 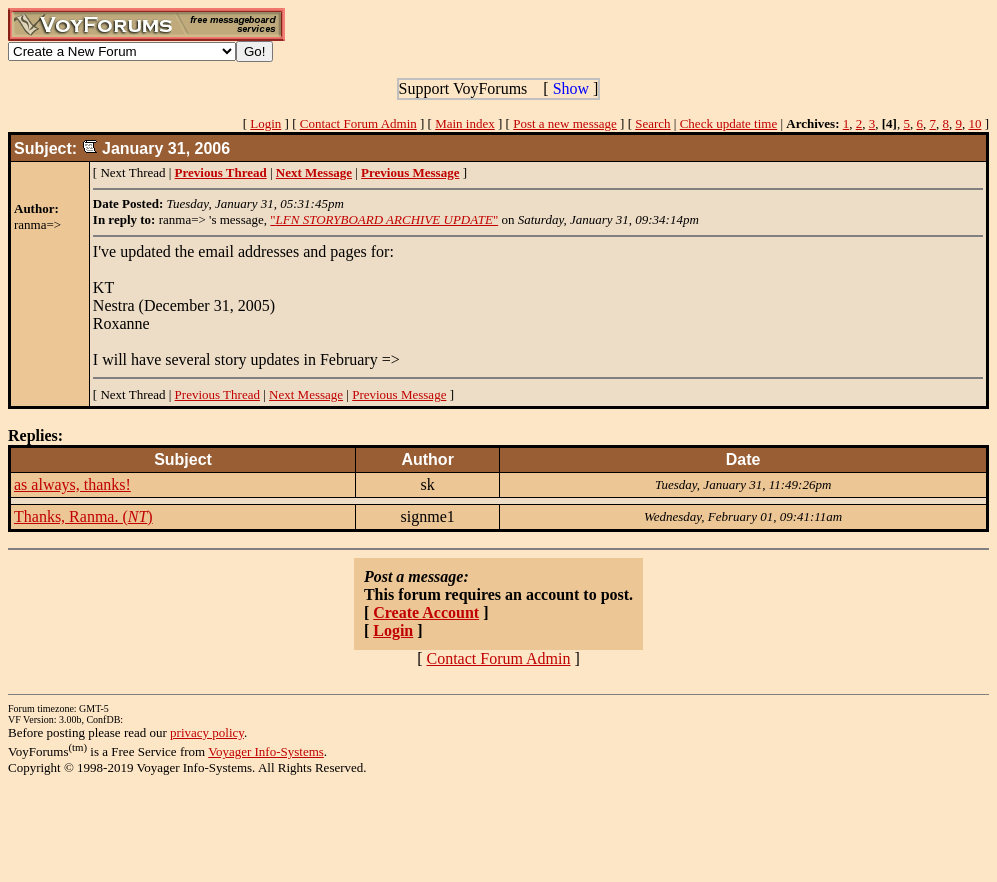 I want to click on Create Account, so click(x=426, y=612).